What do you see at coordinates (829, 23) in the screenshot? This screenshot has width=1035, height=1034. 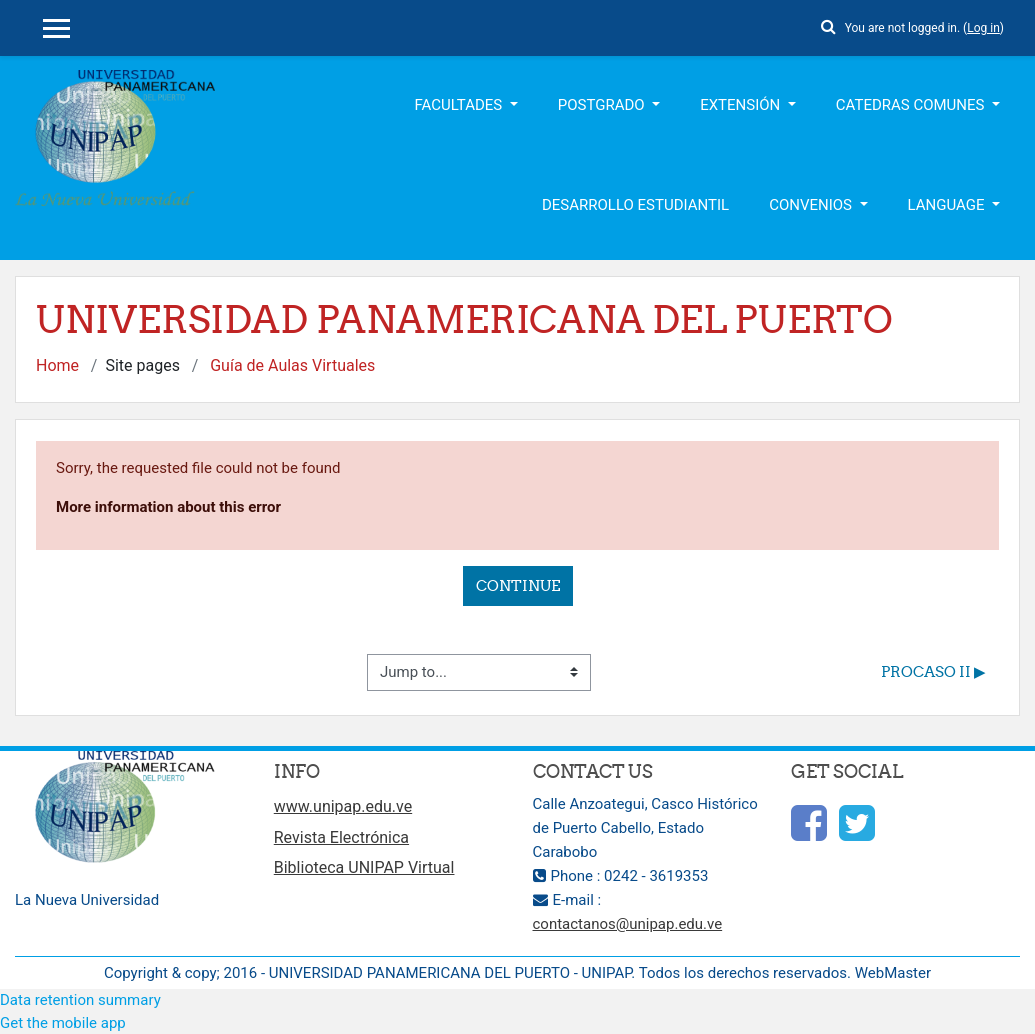 I see `[button]` at bounding box center [829, 23].